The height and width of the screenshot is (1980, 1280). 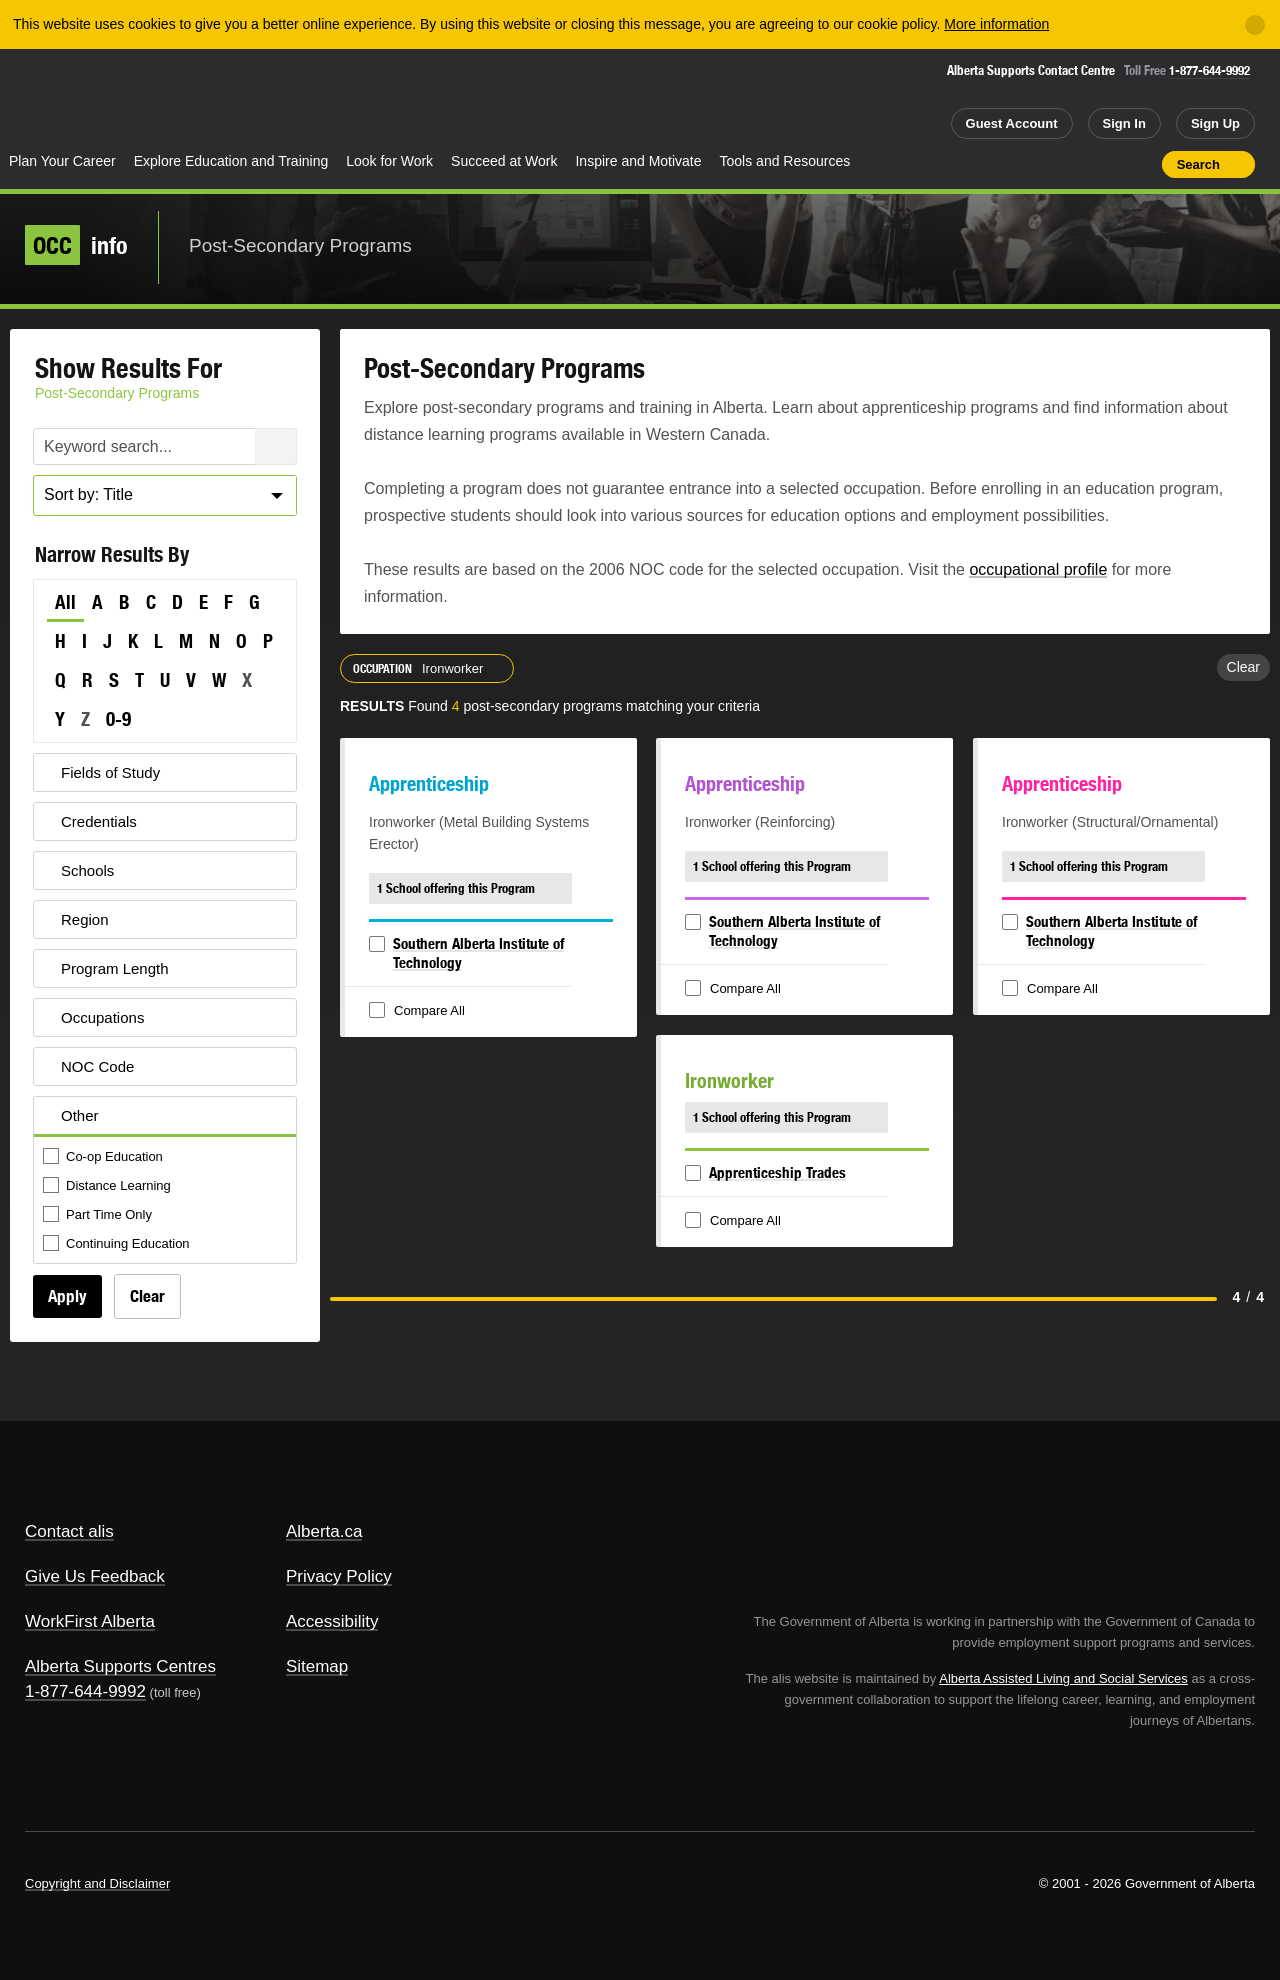 I want to click on Alberta Assisted Living and Social Services, so click(x=1063, y=1678).